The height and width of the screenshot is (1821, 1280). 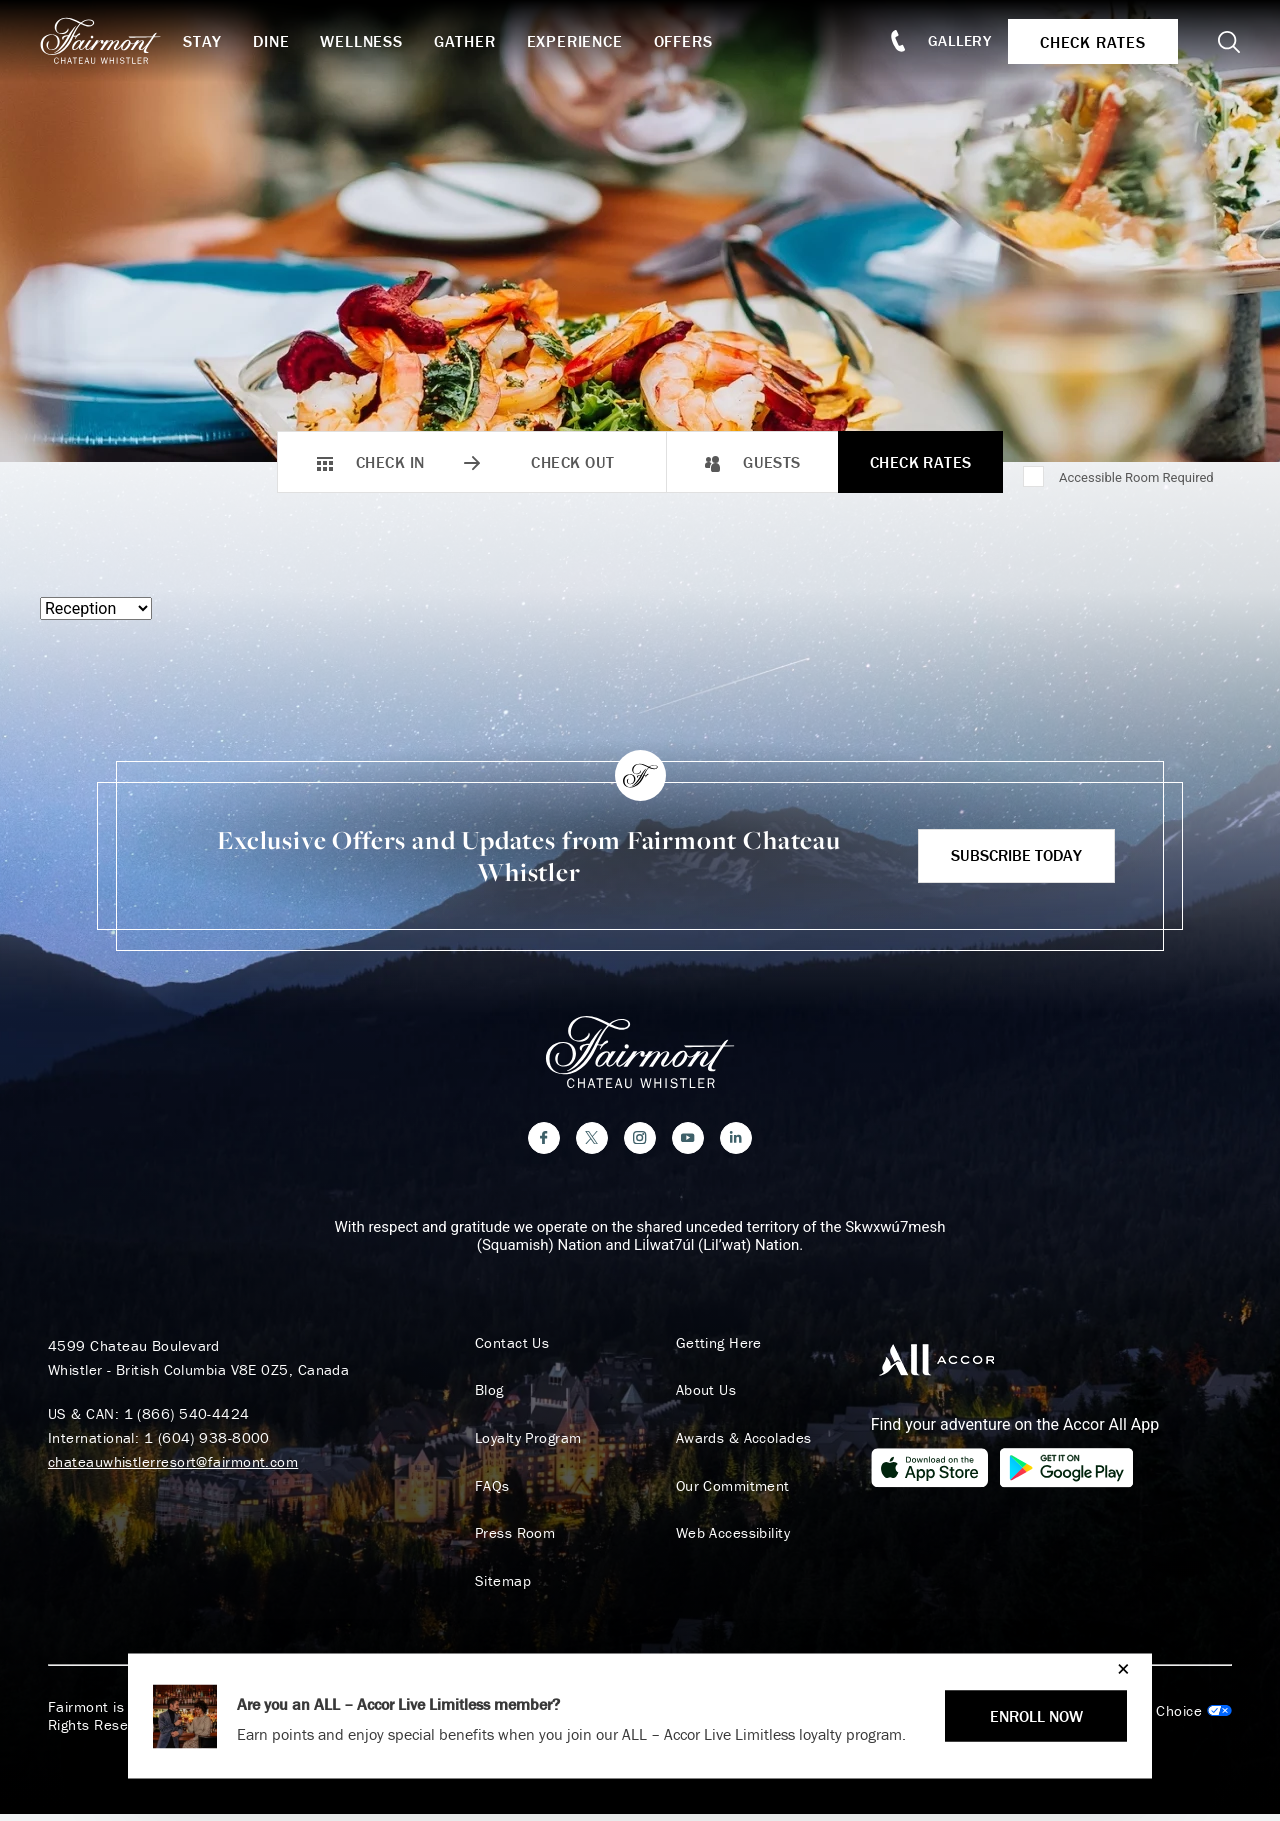 What do you see at coordinates (697, 41) in the screenshot?
I see `Offers [button]` at bounding box center [697, 41].